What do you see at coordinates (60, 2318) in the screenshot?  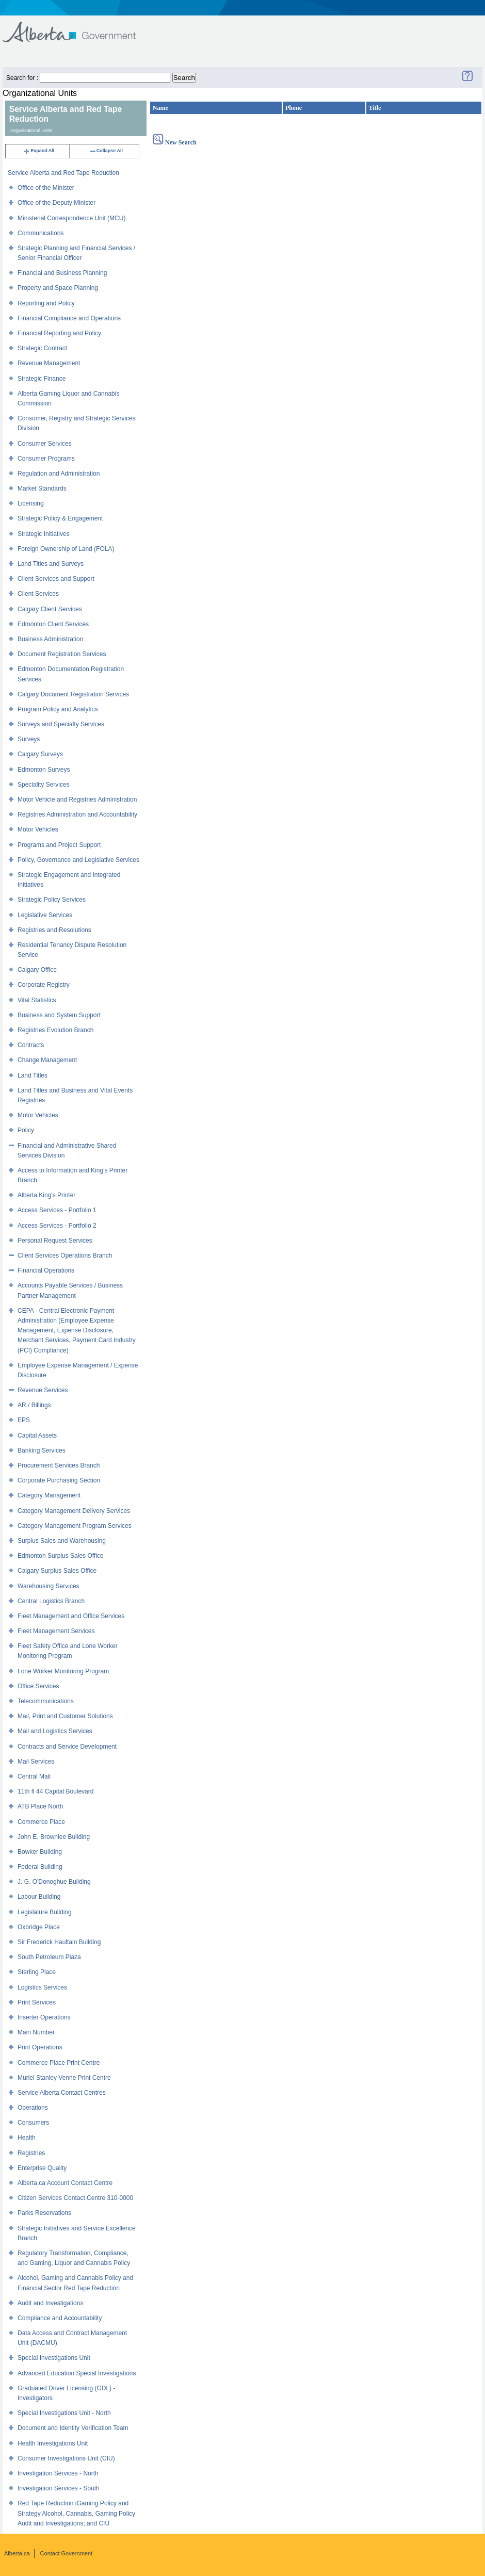 I see `Compliance and Accountability` at bounding box center [60, 2318].